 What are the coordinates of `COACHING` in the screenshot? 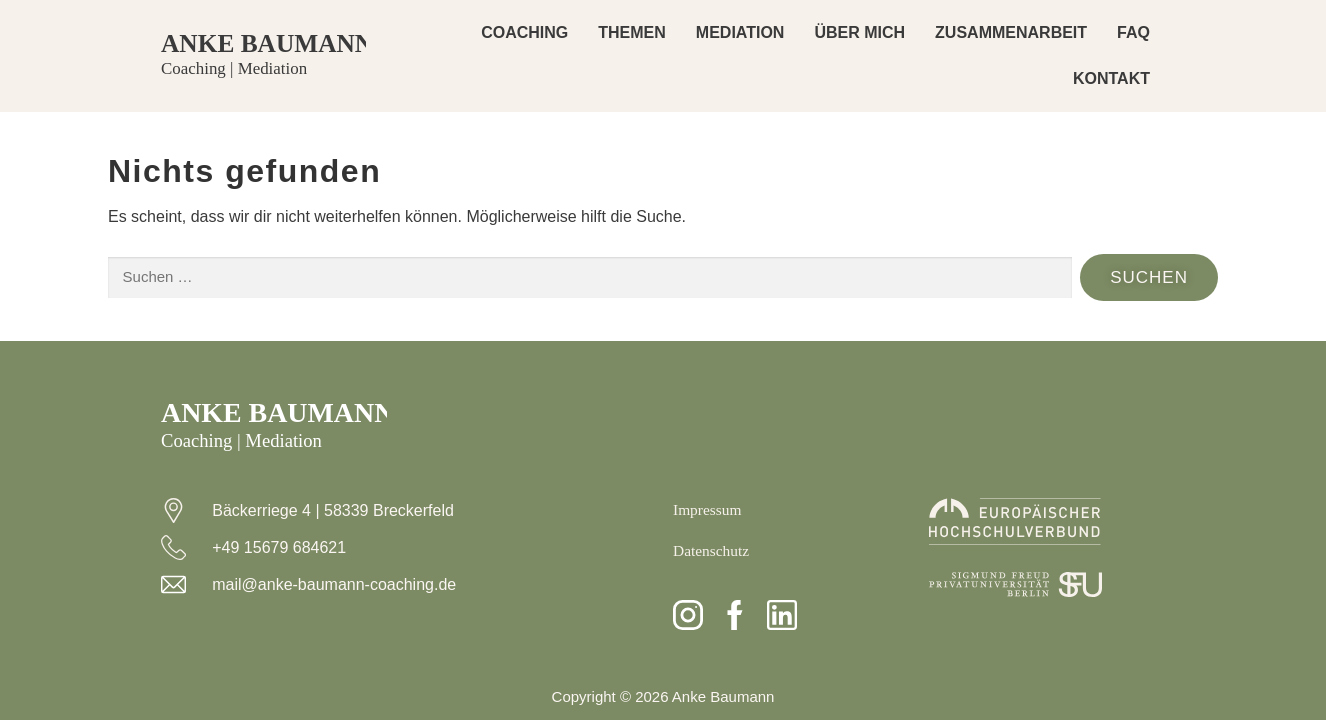 It's located at (524, 32).